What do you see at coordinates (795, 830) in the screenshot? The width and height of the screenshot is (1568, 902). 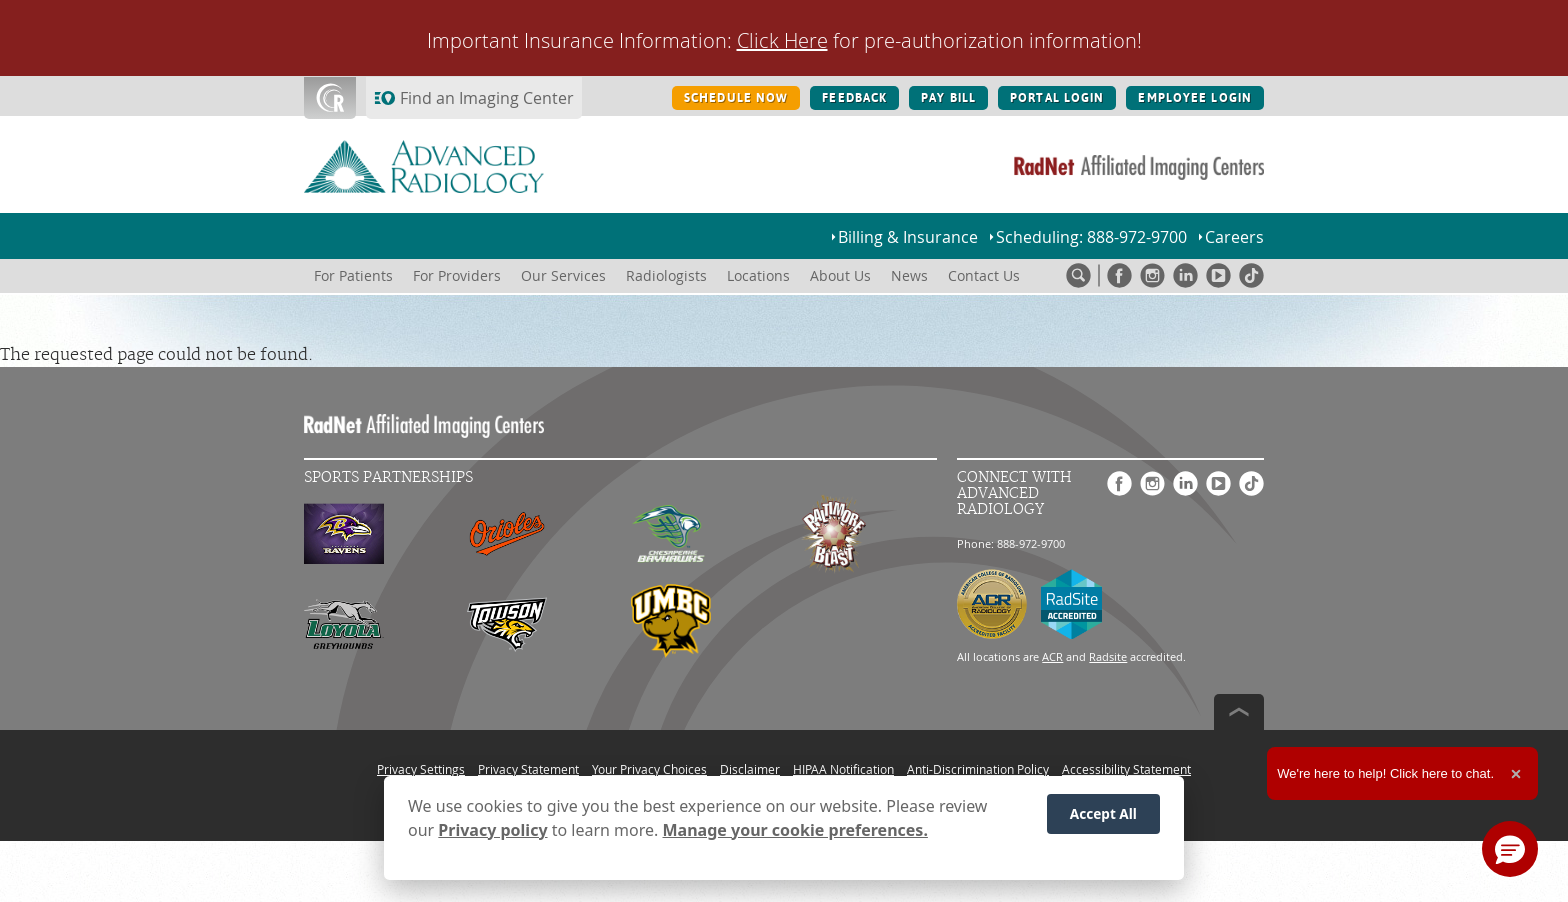 I see `Manage your cookie preferences.` at bounding box center [795, 830].